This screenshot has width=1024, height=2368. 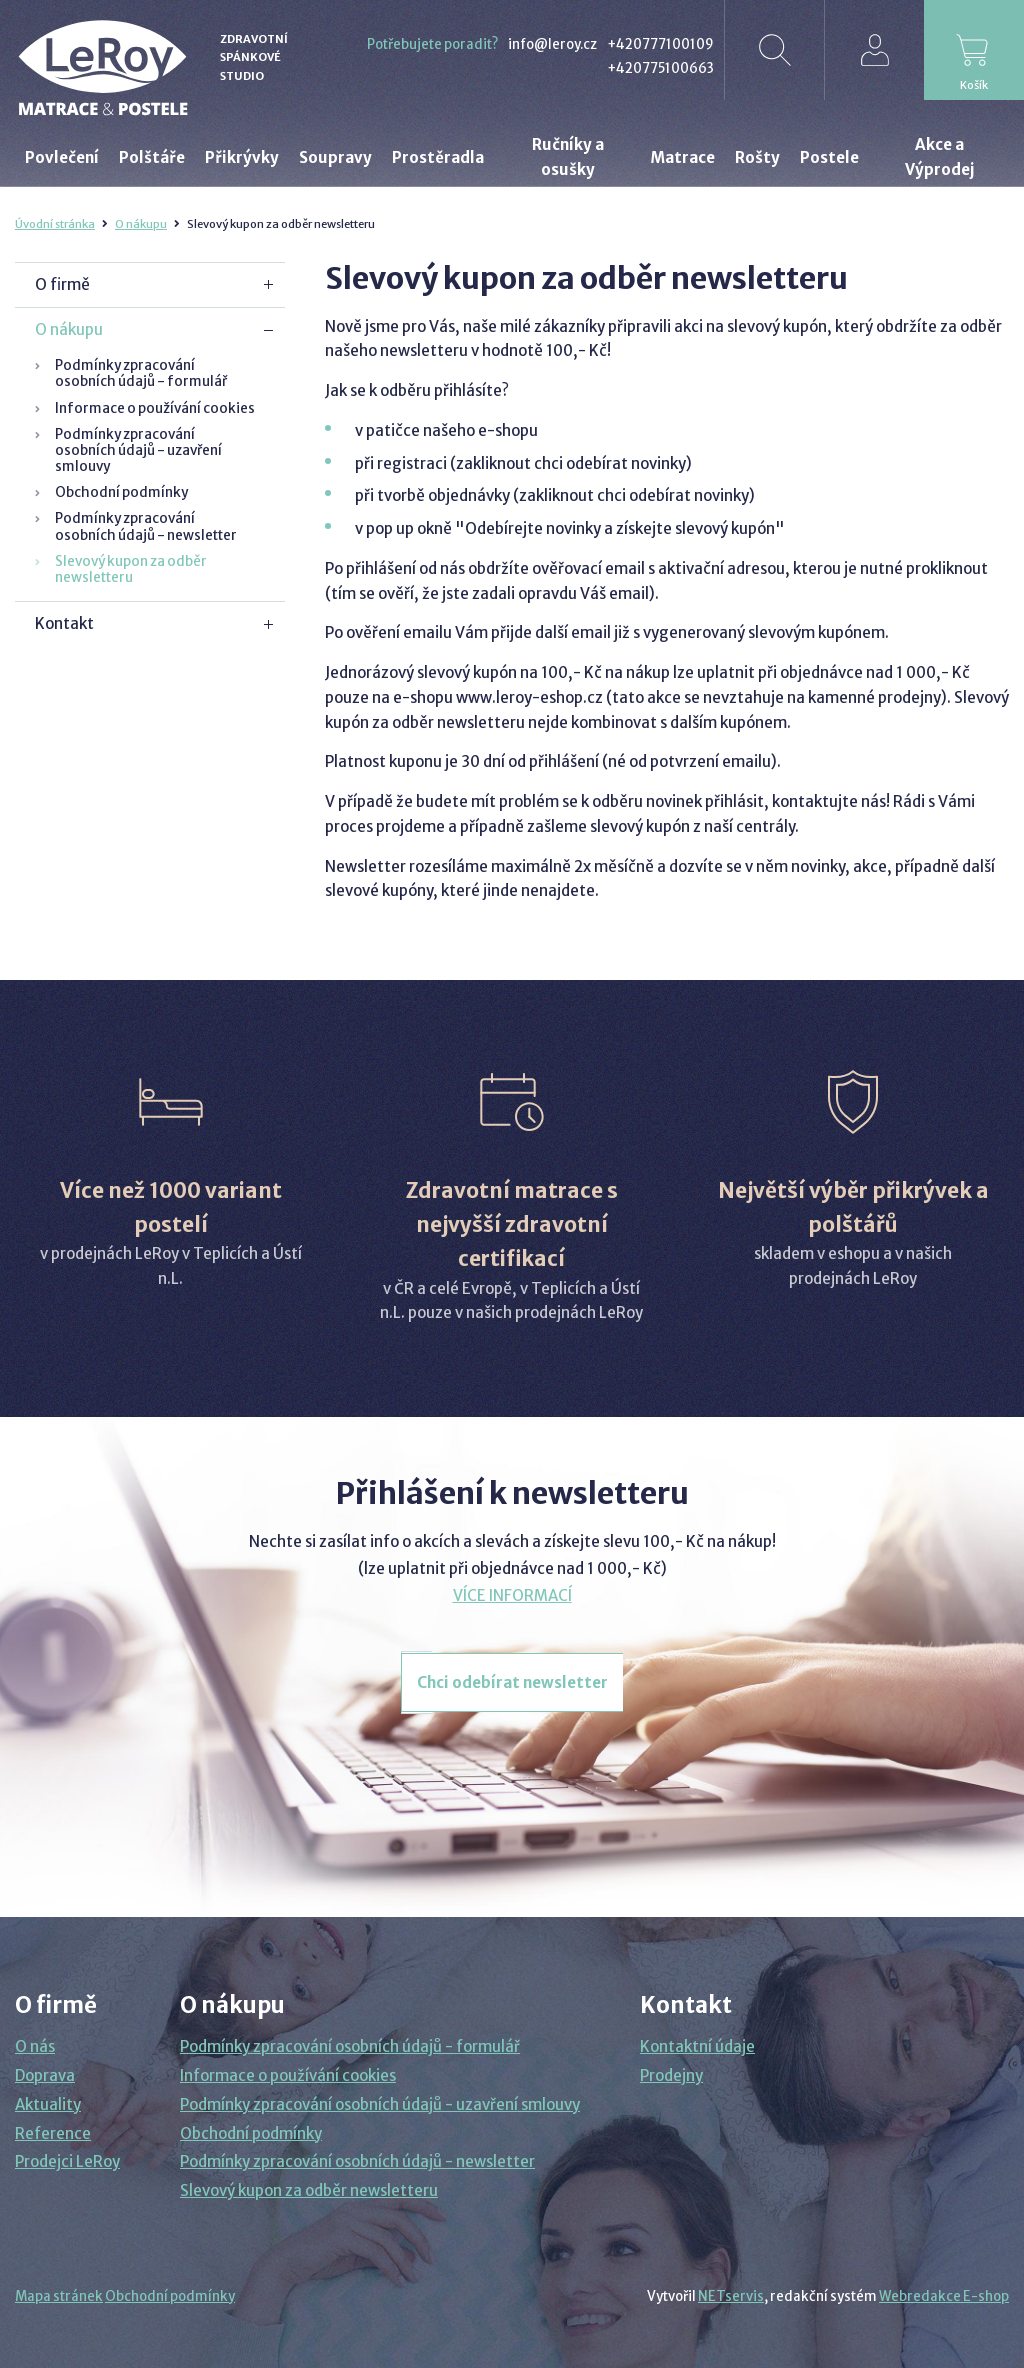 I want to click on Podmínky zpracování osobních údajů - formulář, so click(x=141, y=373).